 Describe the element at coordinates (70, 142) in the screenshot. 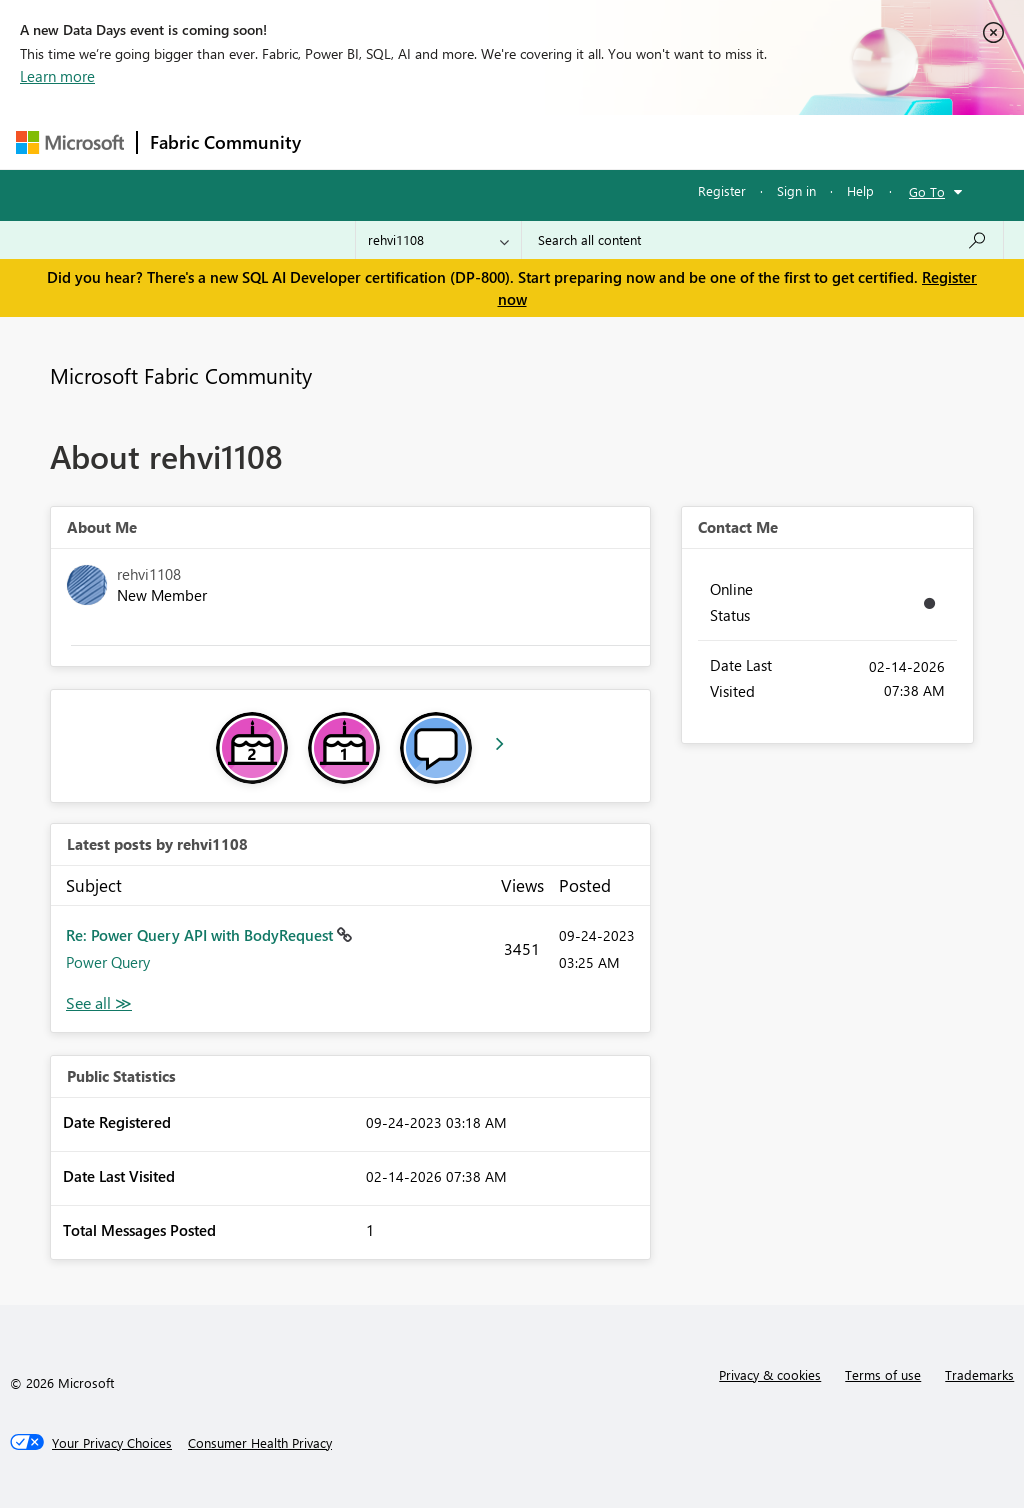

I see `[Navigate to Microsoft.com]` at that location.